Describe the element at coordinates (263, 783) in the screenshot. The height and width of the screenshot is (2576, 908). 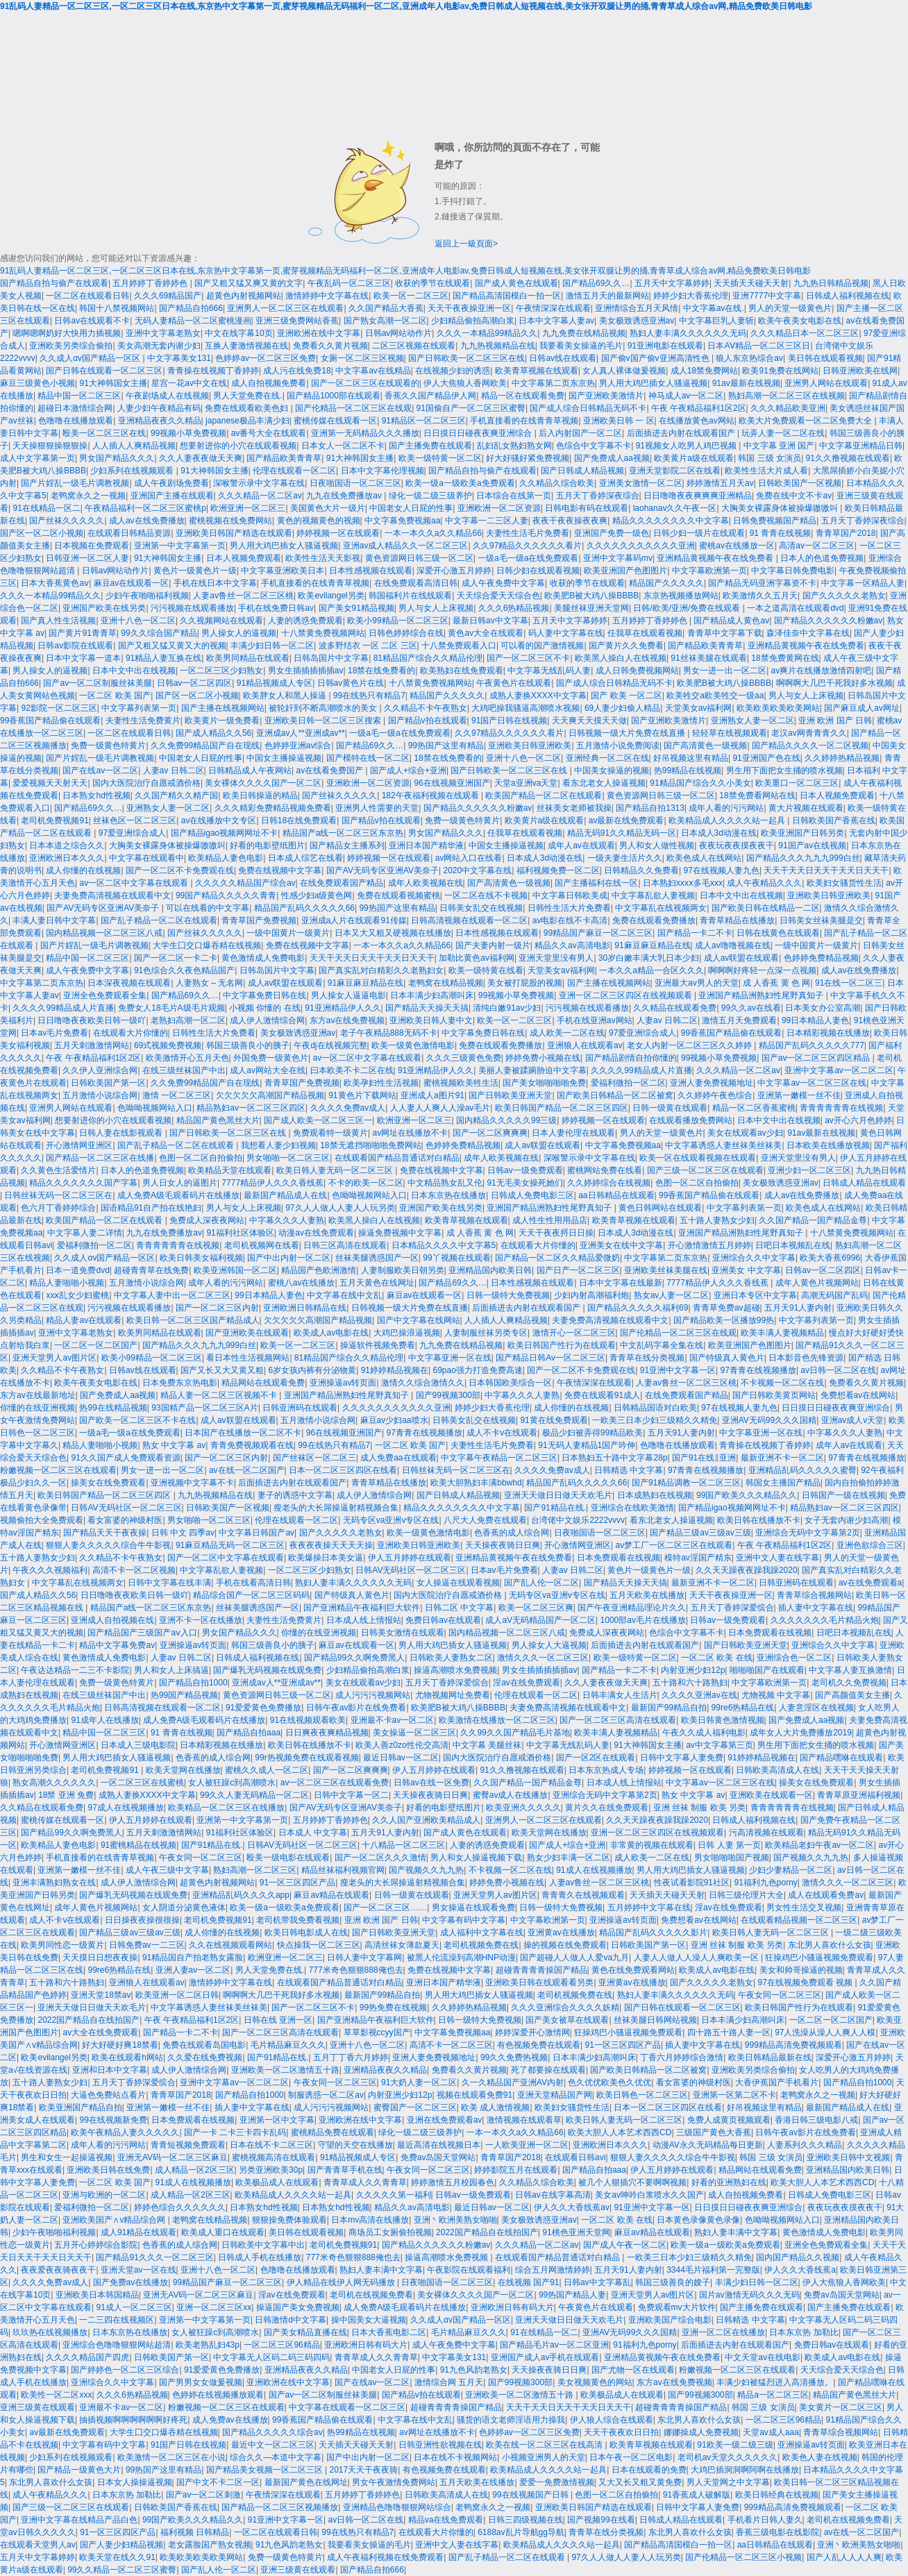
I see `美女裸体久久久久国产一区二区` at that location.